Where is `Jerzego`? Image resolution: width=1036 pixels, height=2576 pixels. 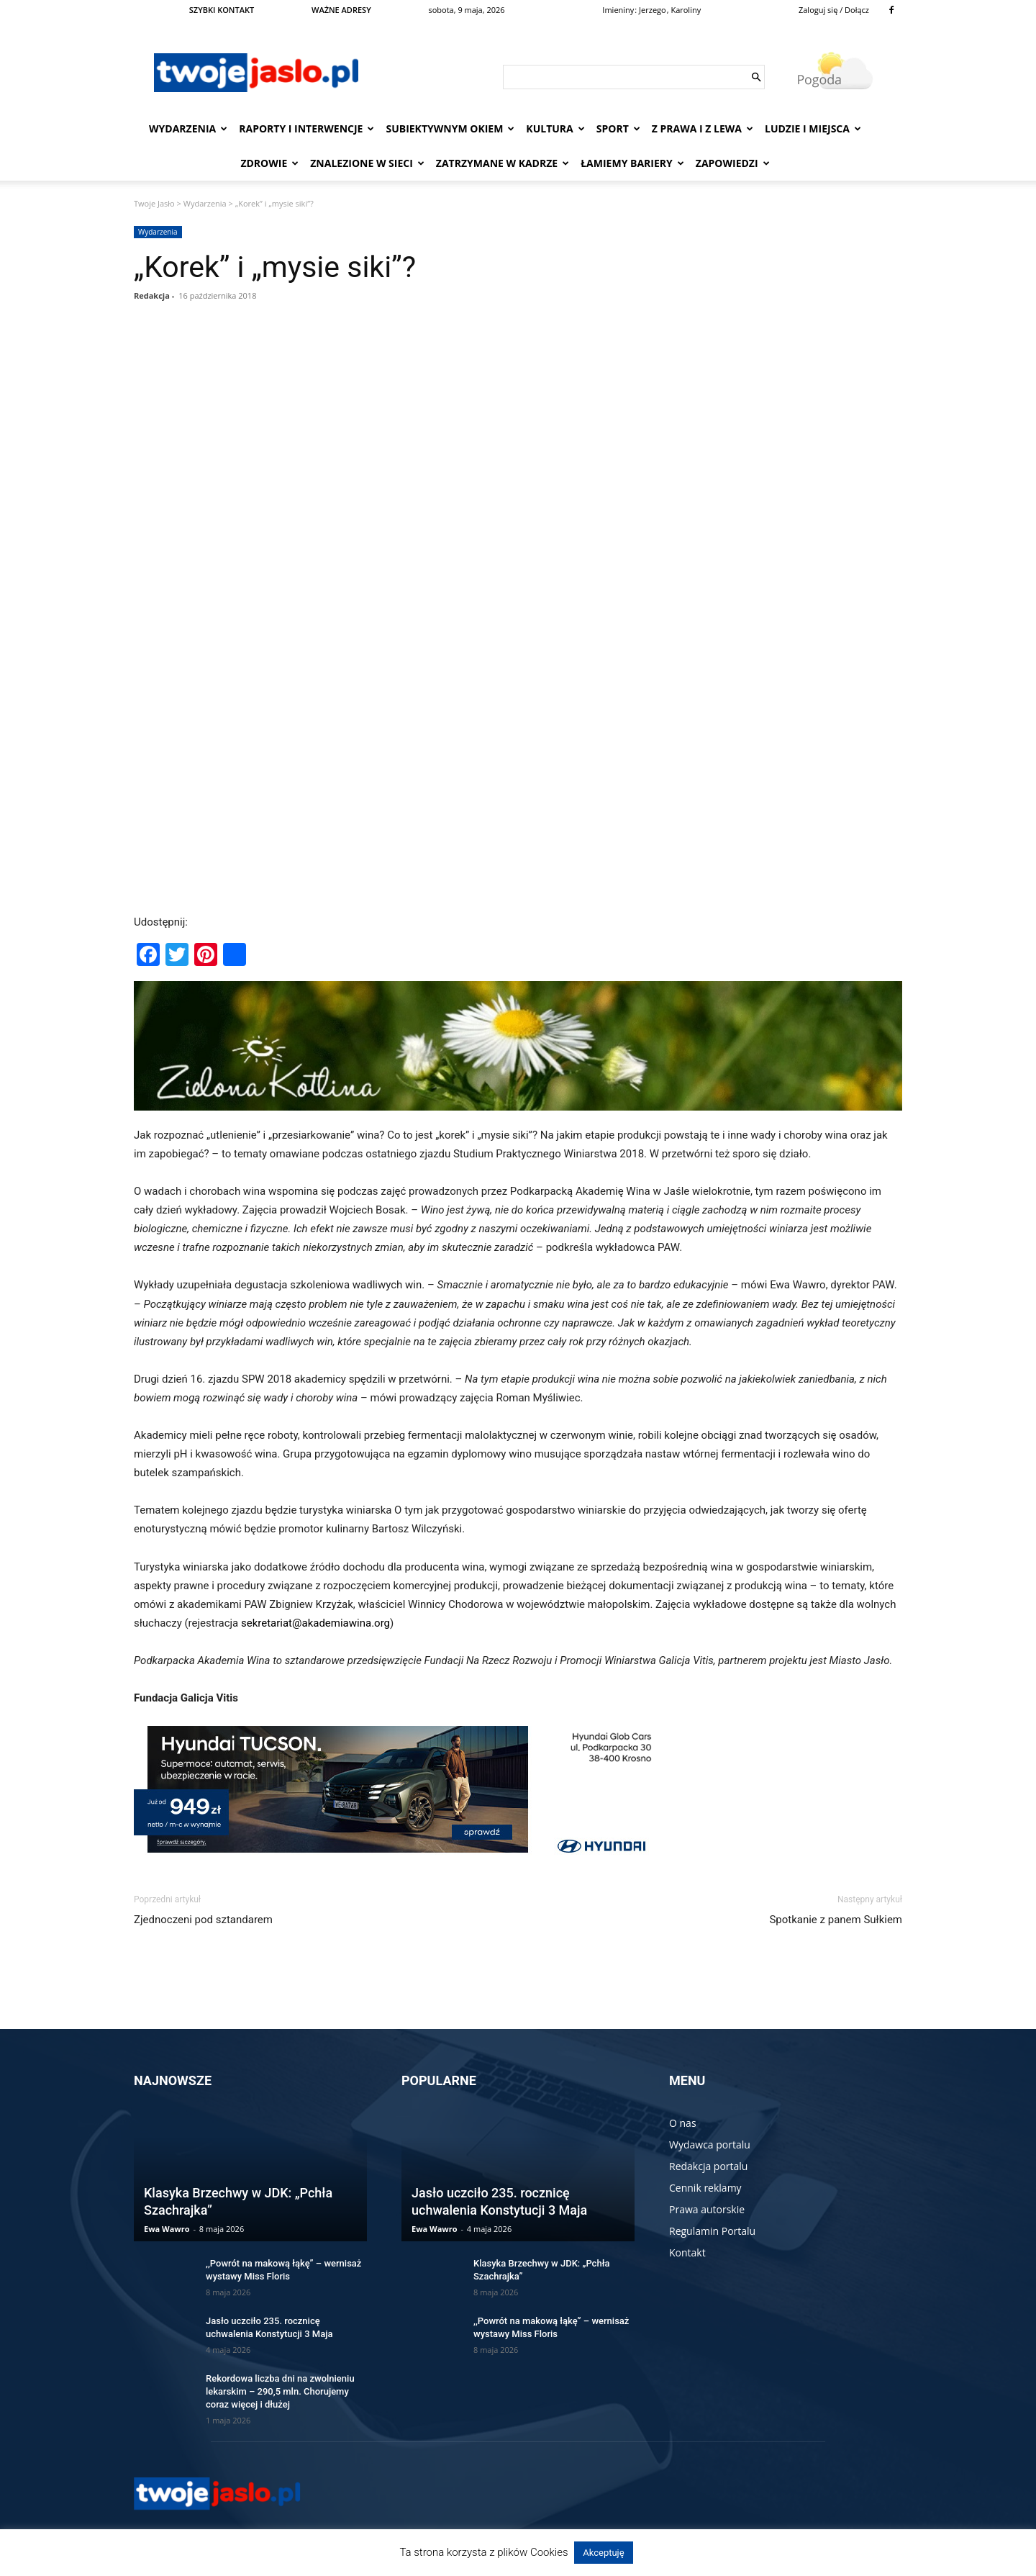
Jerzego is located at coordinates (652, 9).